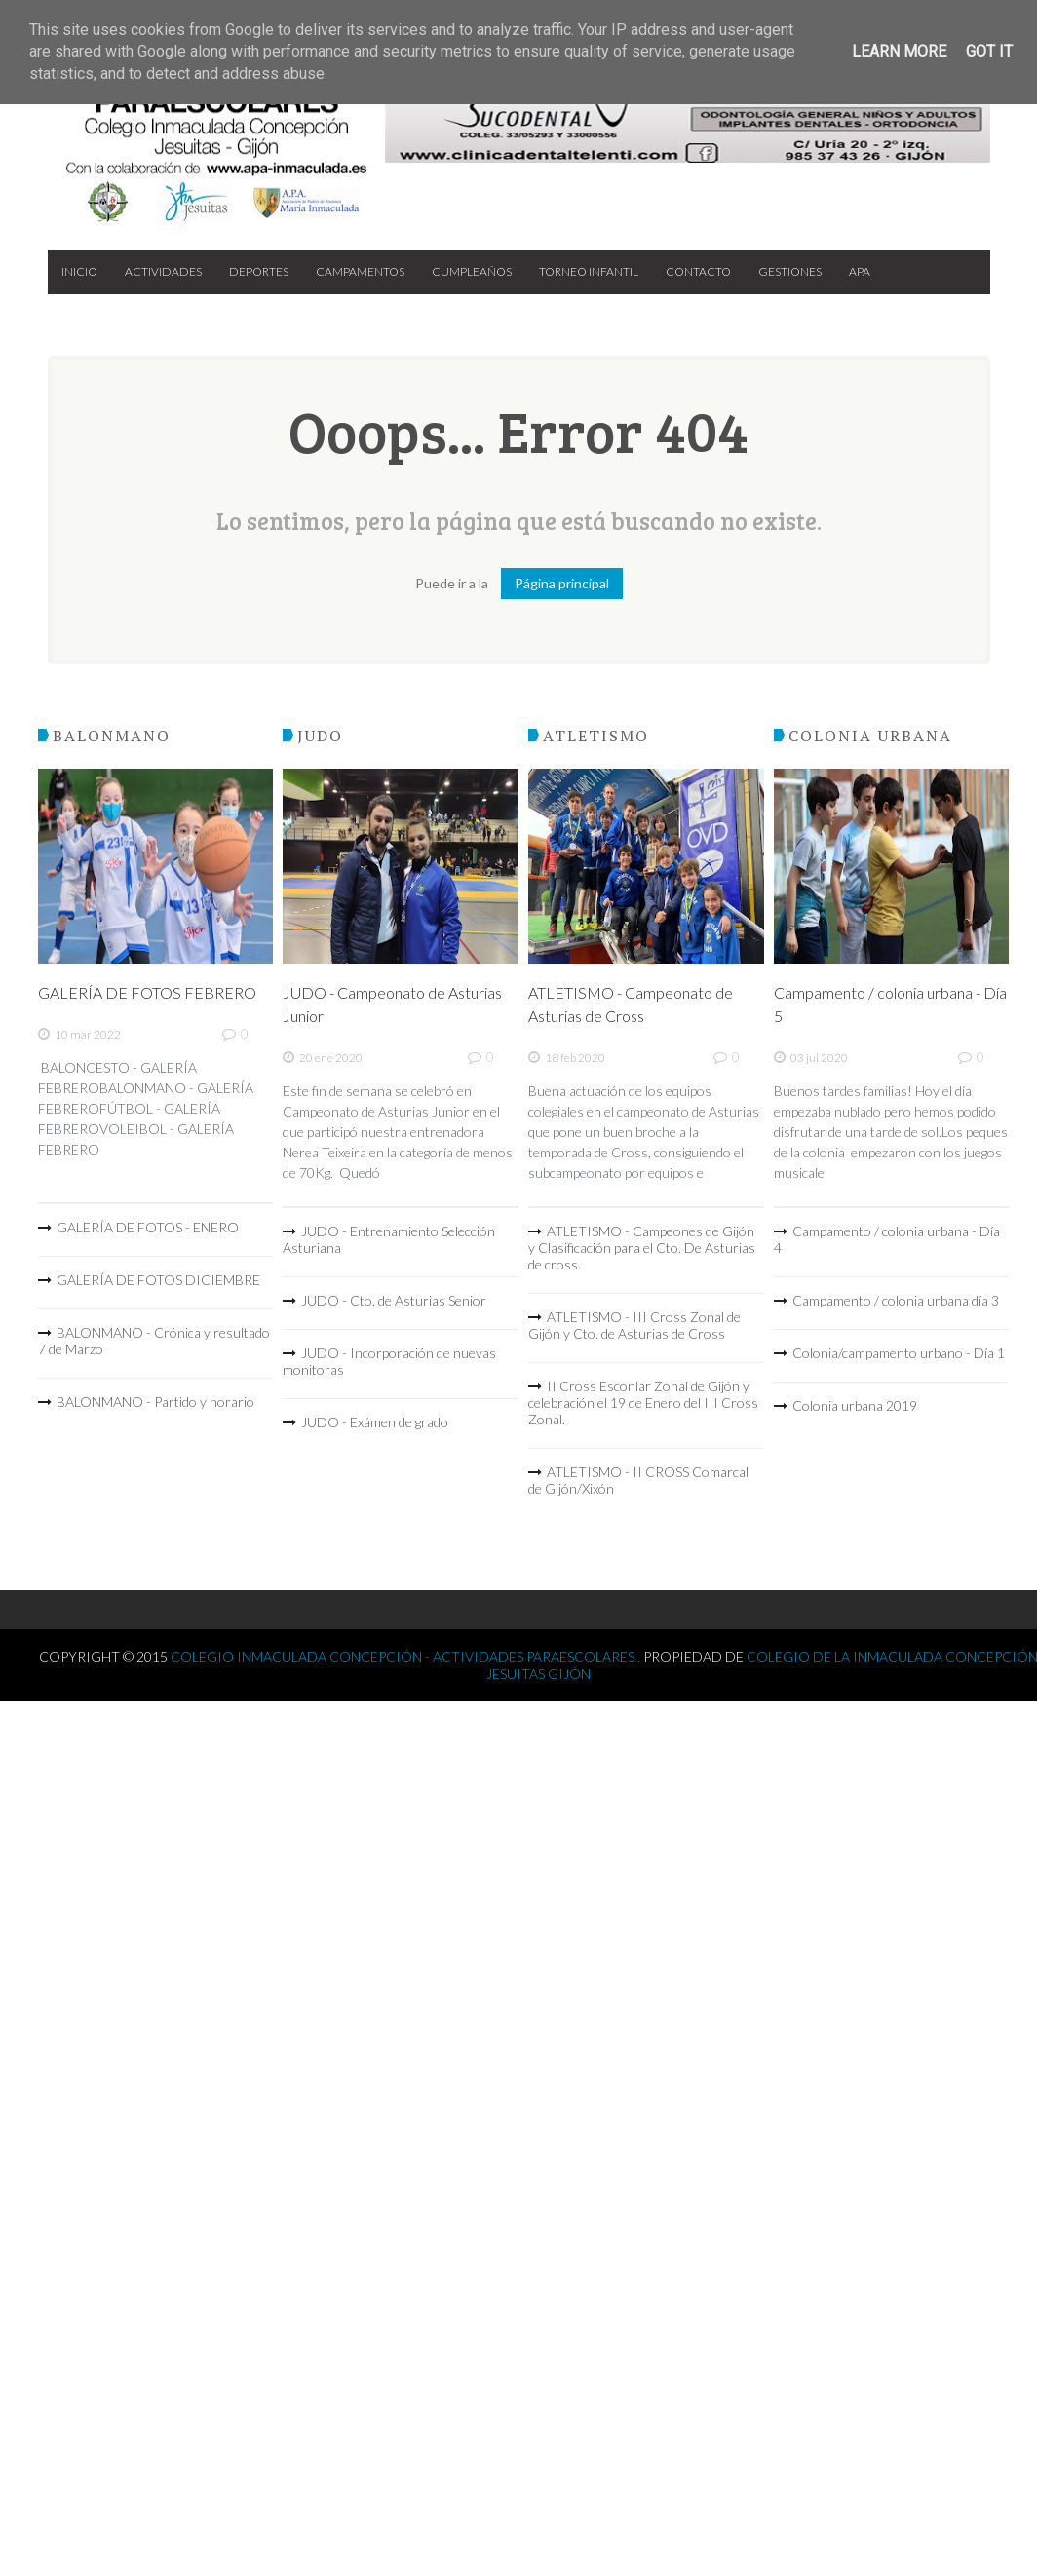 The width and height of the screenshot is (1037, 2576). Describe the element at coordinates (698, 271) in the screenshot. I see `Contacto` at that location.